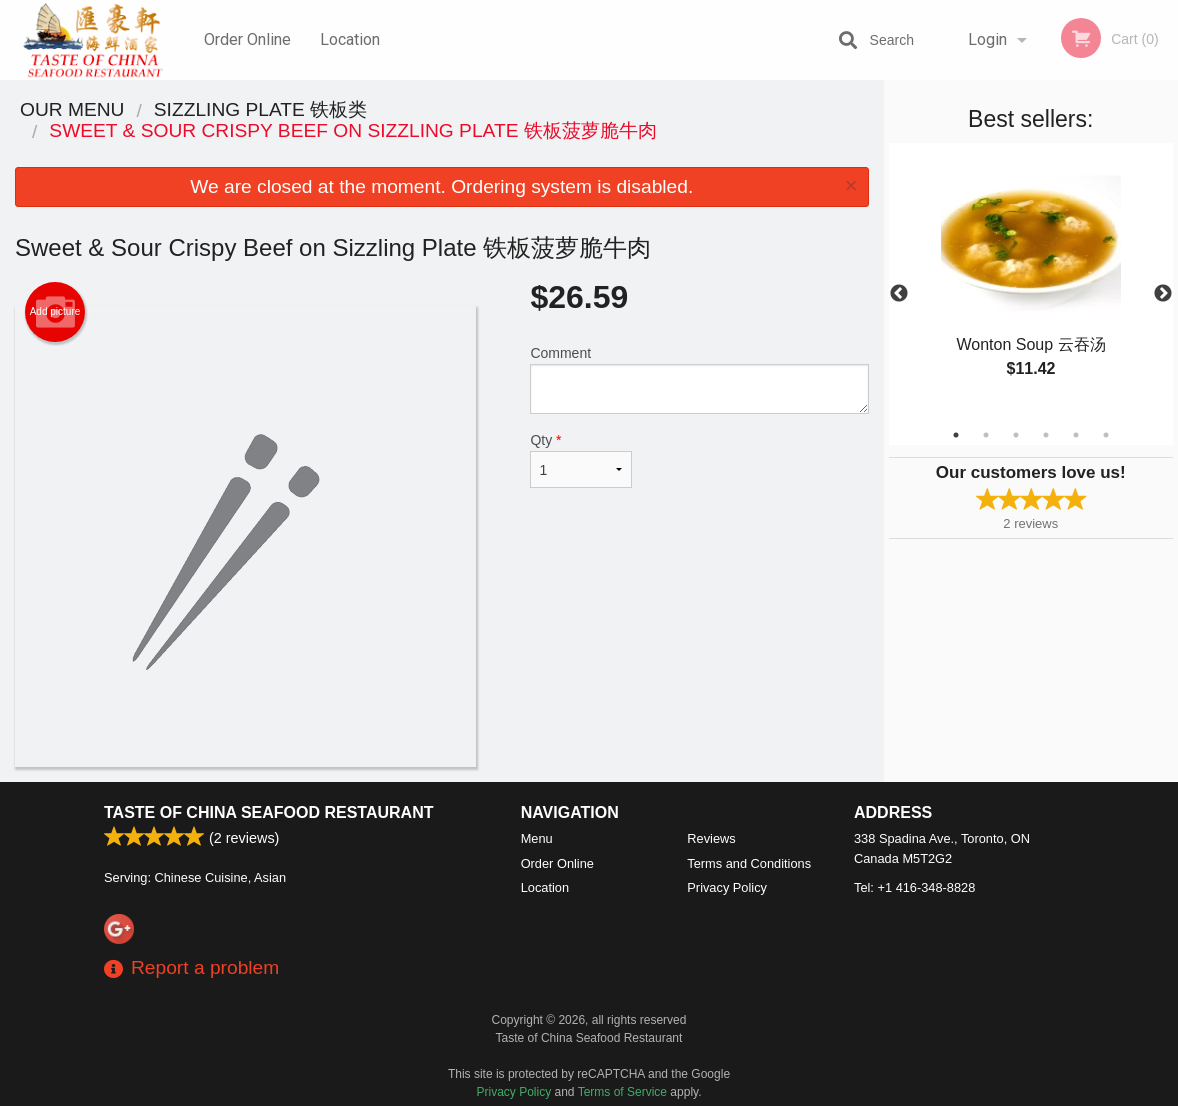 This screenshot has height=1106, width=1178. Describe the element at coordinates (711, 838) in the screenshot. I see `Reviews` at that location.